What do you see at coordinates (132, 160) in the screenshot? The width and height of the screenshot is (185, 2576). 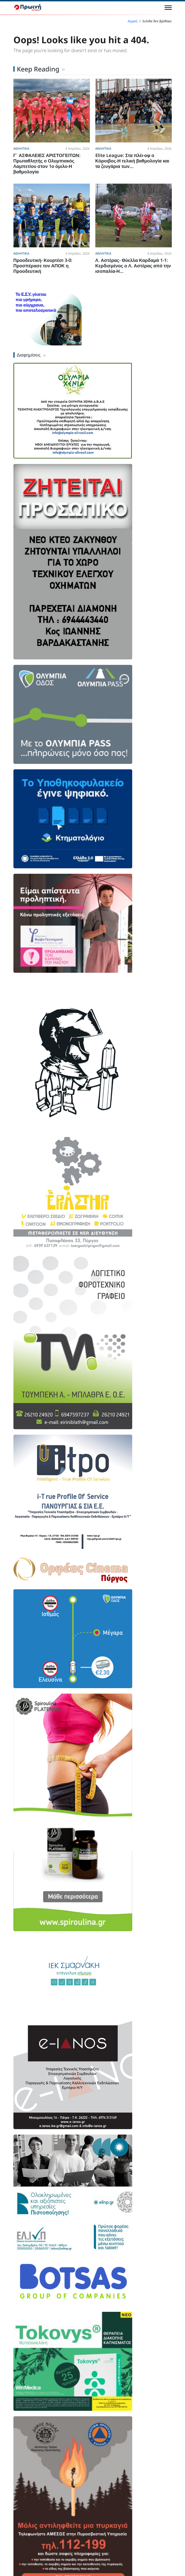 I see `Elite League: Στα πλέι-οφ ο Κόροιβος-Η τελική βαθμολογία και τα ζευγάρια των…` at bounding box center [132, 160].